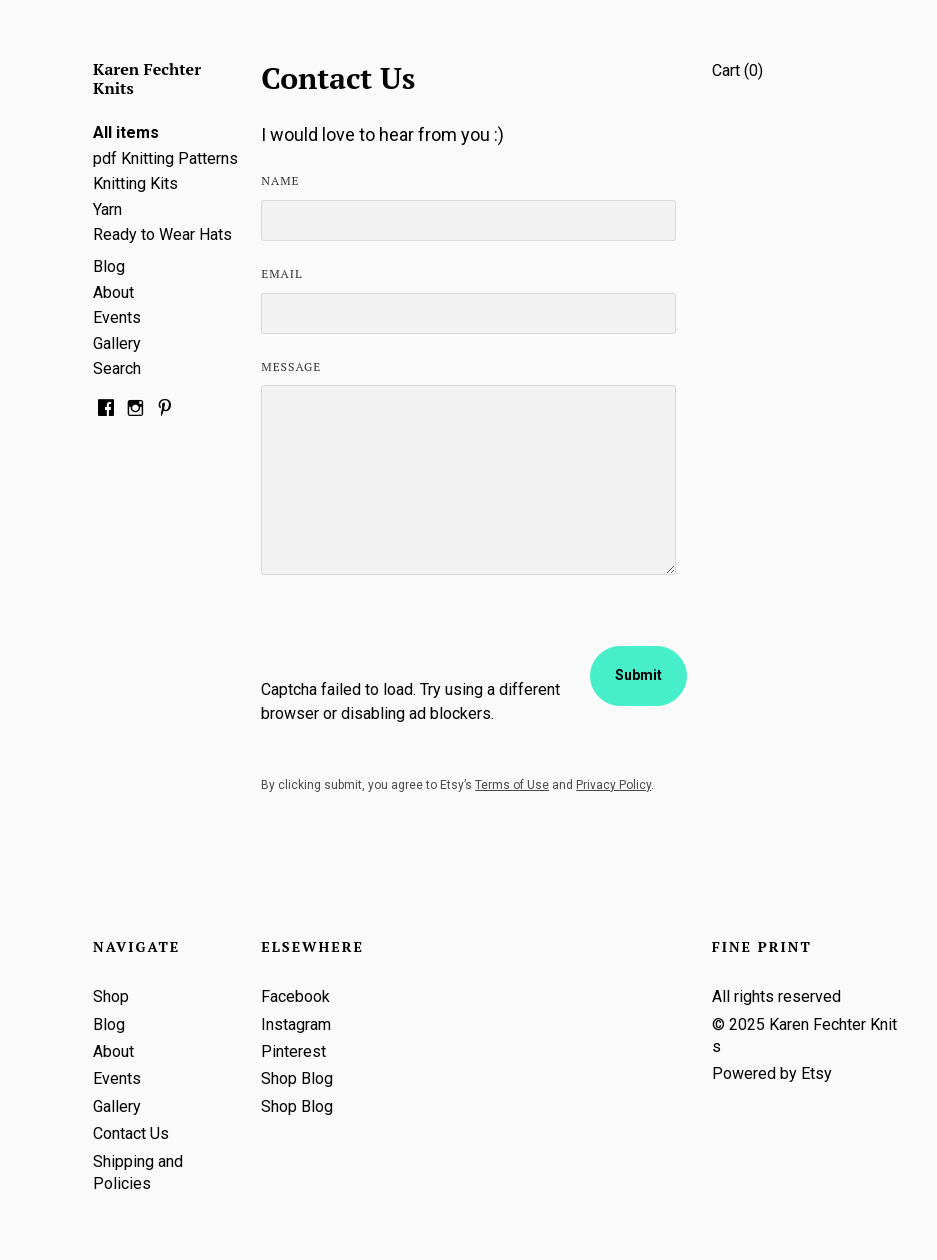 Image resolution: width=937 pixels, height=1260 pixels. Describe the element at coordinates (165, 158) in the screenshot. I see `pdf Knitting Patterns` at that location.